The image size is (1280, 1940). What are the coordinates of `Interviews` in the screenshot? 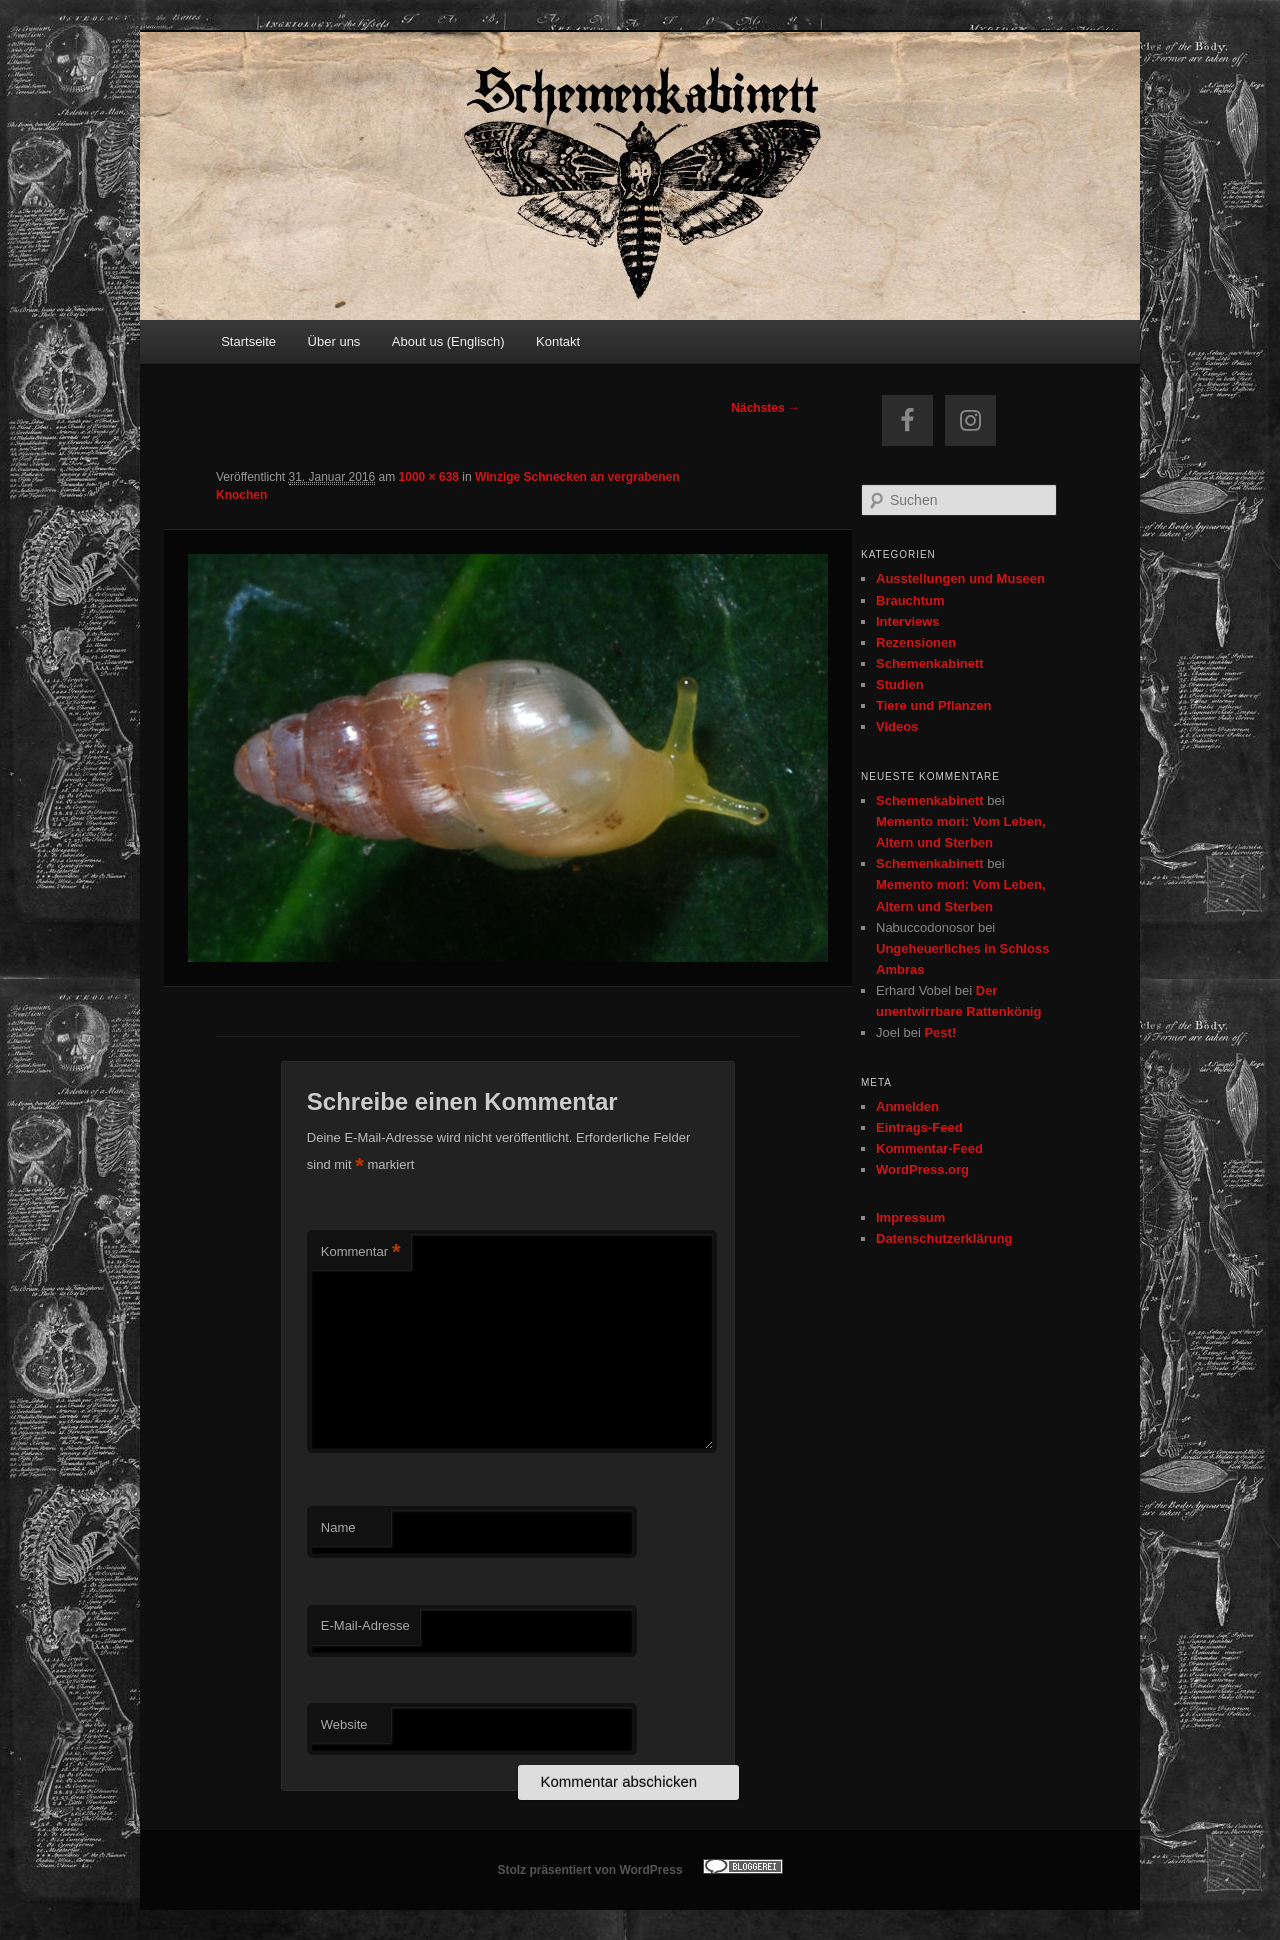 It's located at (908, 621).